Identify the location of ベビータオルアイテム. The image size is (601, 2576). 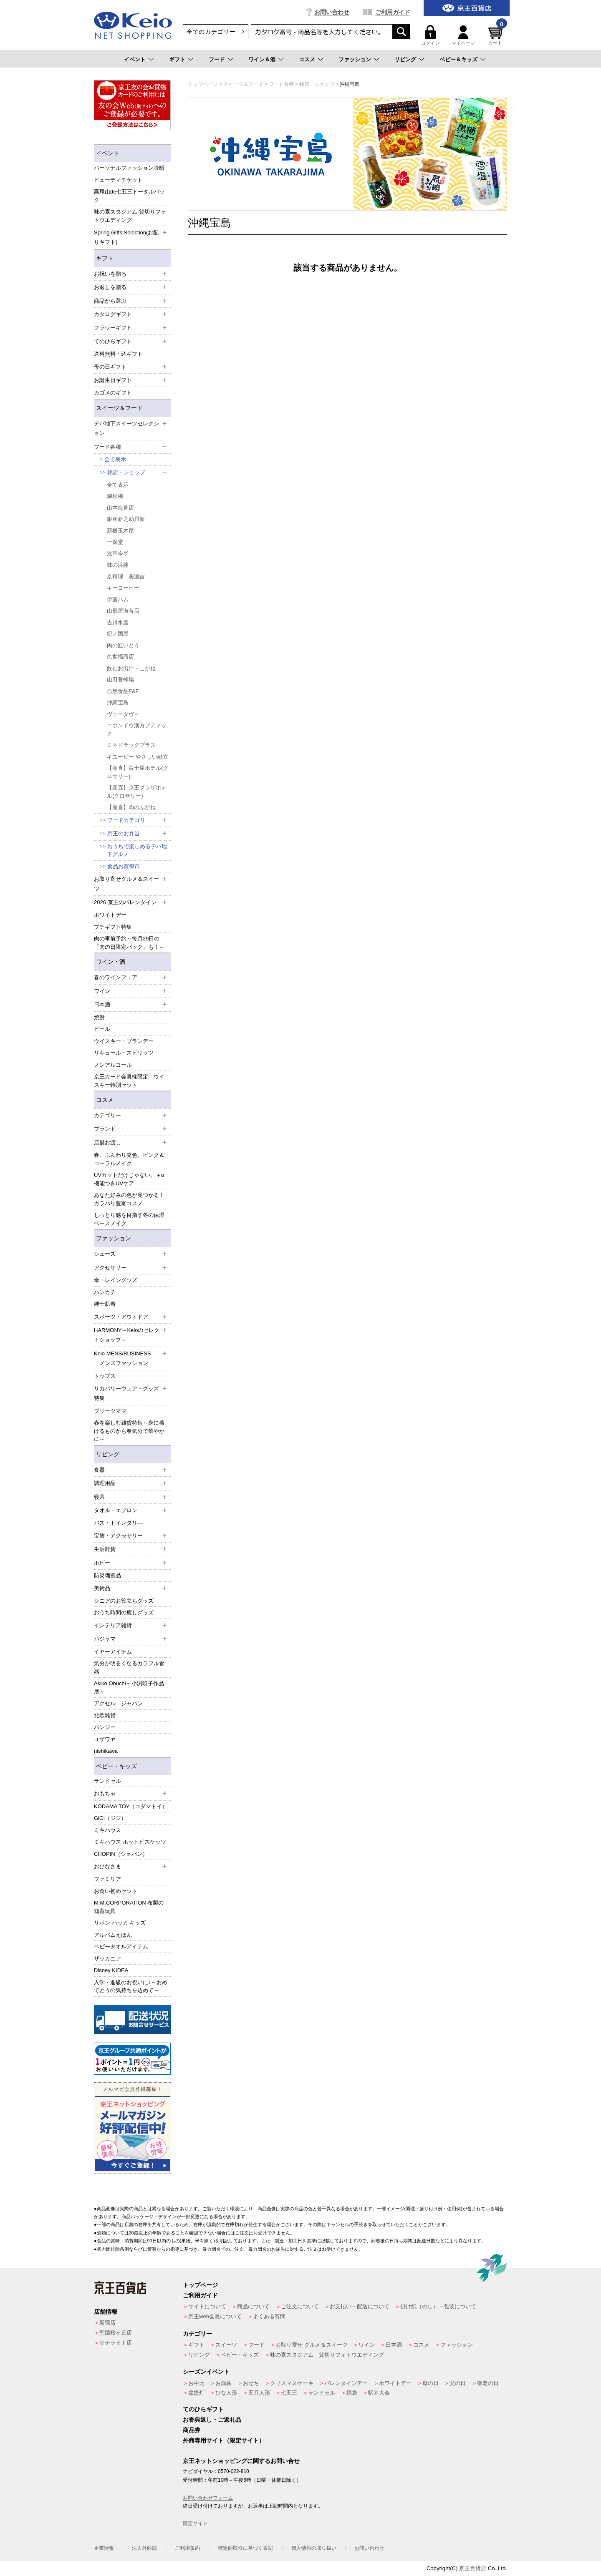
(121, 1946).